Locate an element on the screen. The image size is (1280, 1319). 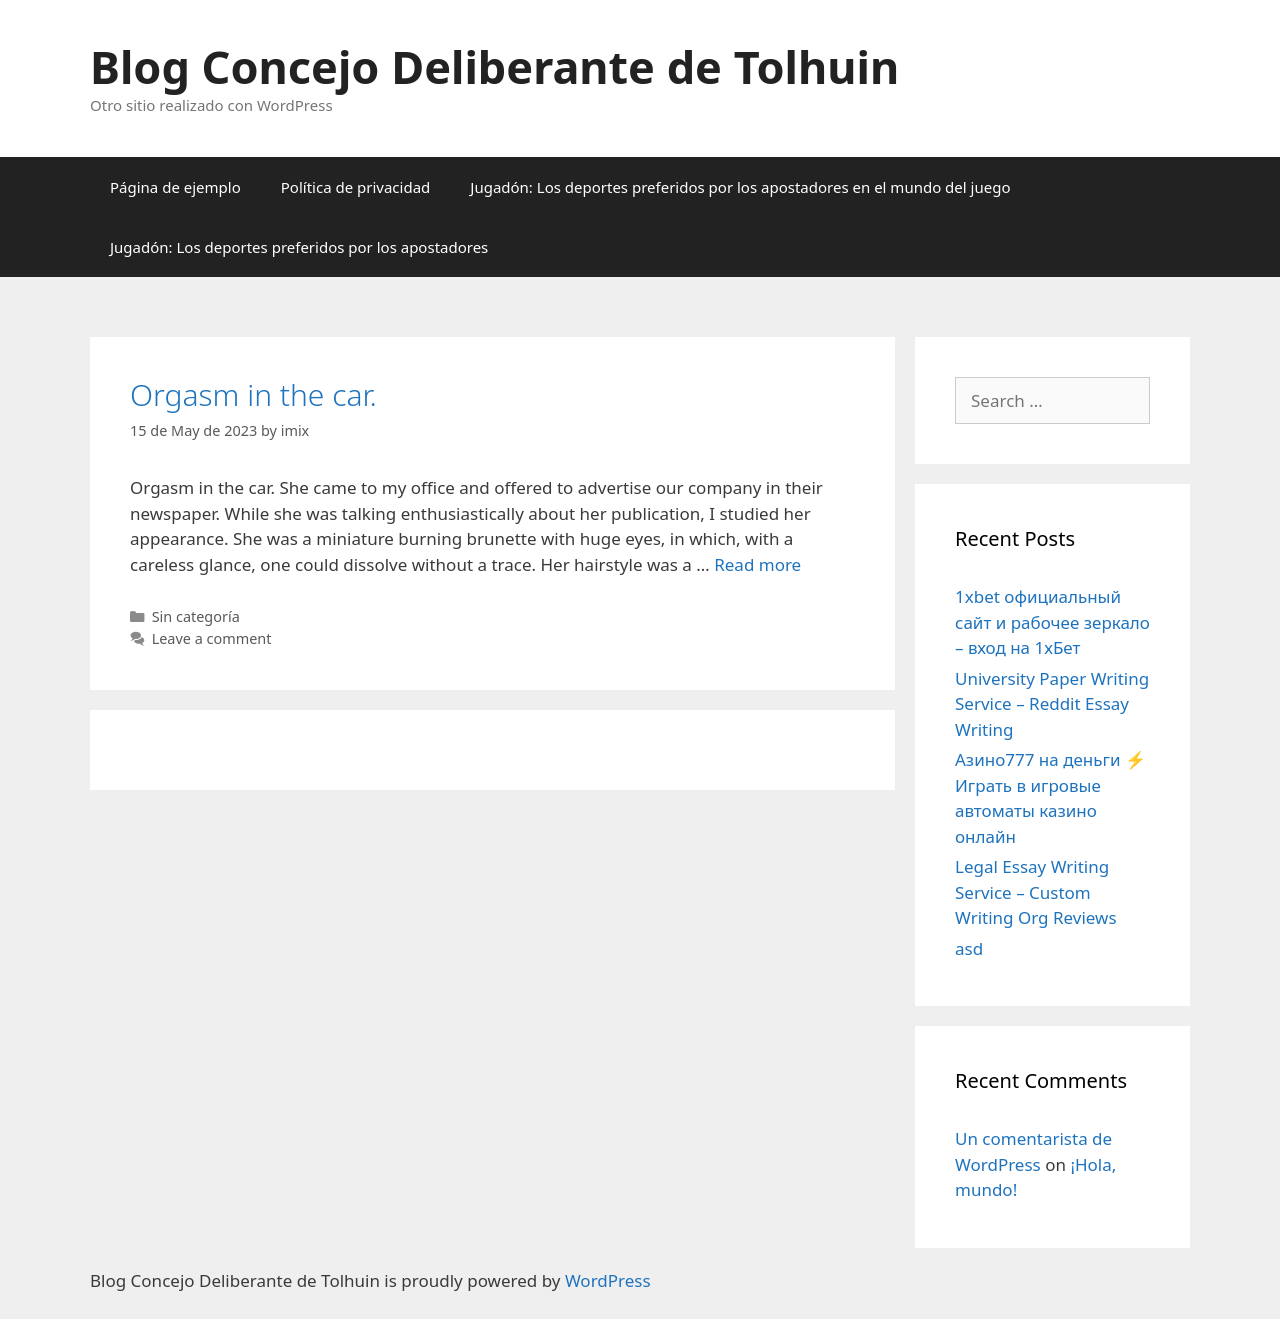
Política de privacidad is located at coordinates (356, 187).